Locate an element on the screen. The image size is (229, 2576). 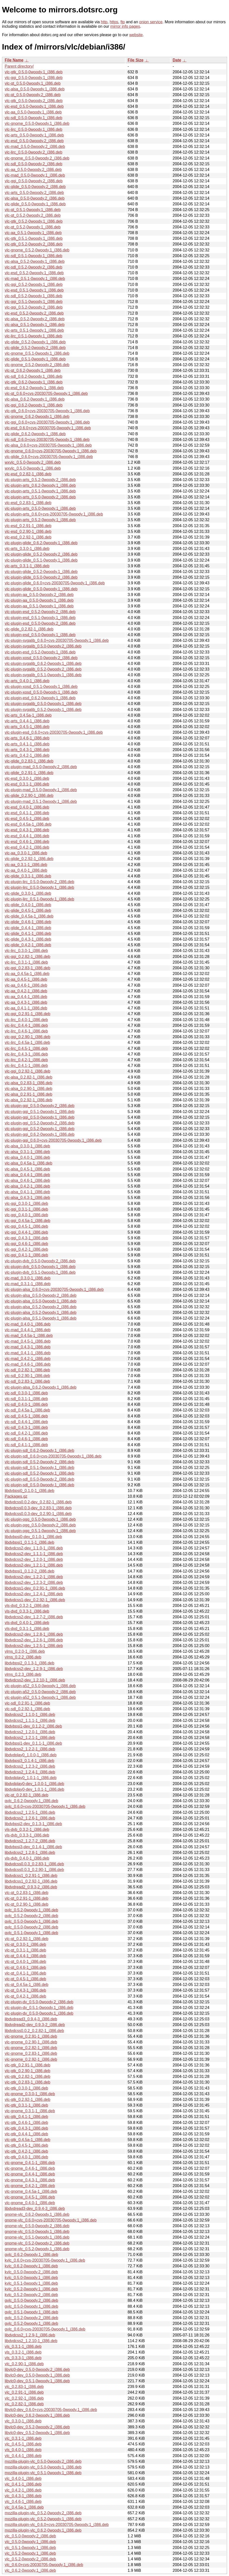
vlc-sdl_0.6.2-0woody.1_i386.deb is located at coordinates (33, 376).